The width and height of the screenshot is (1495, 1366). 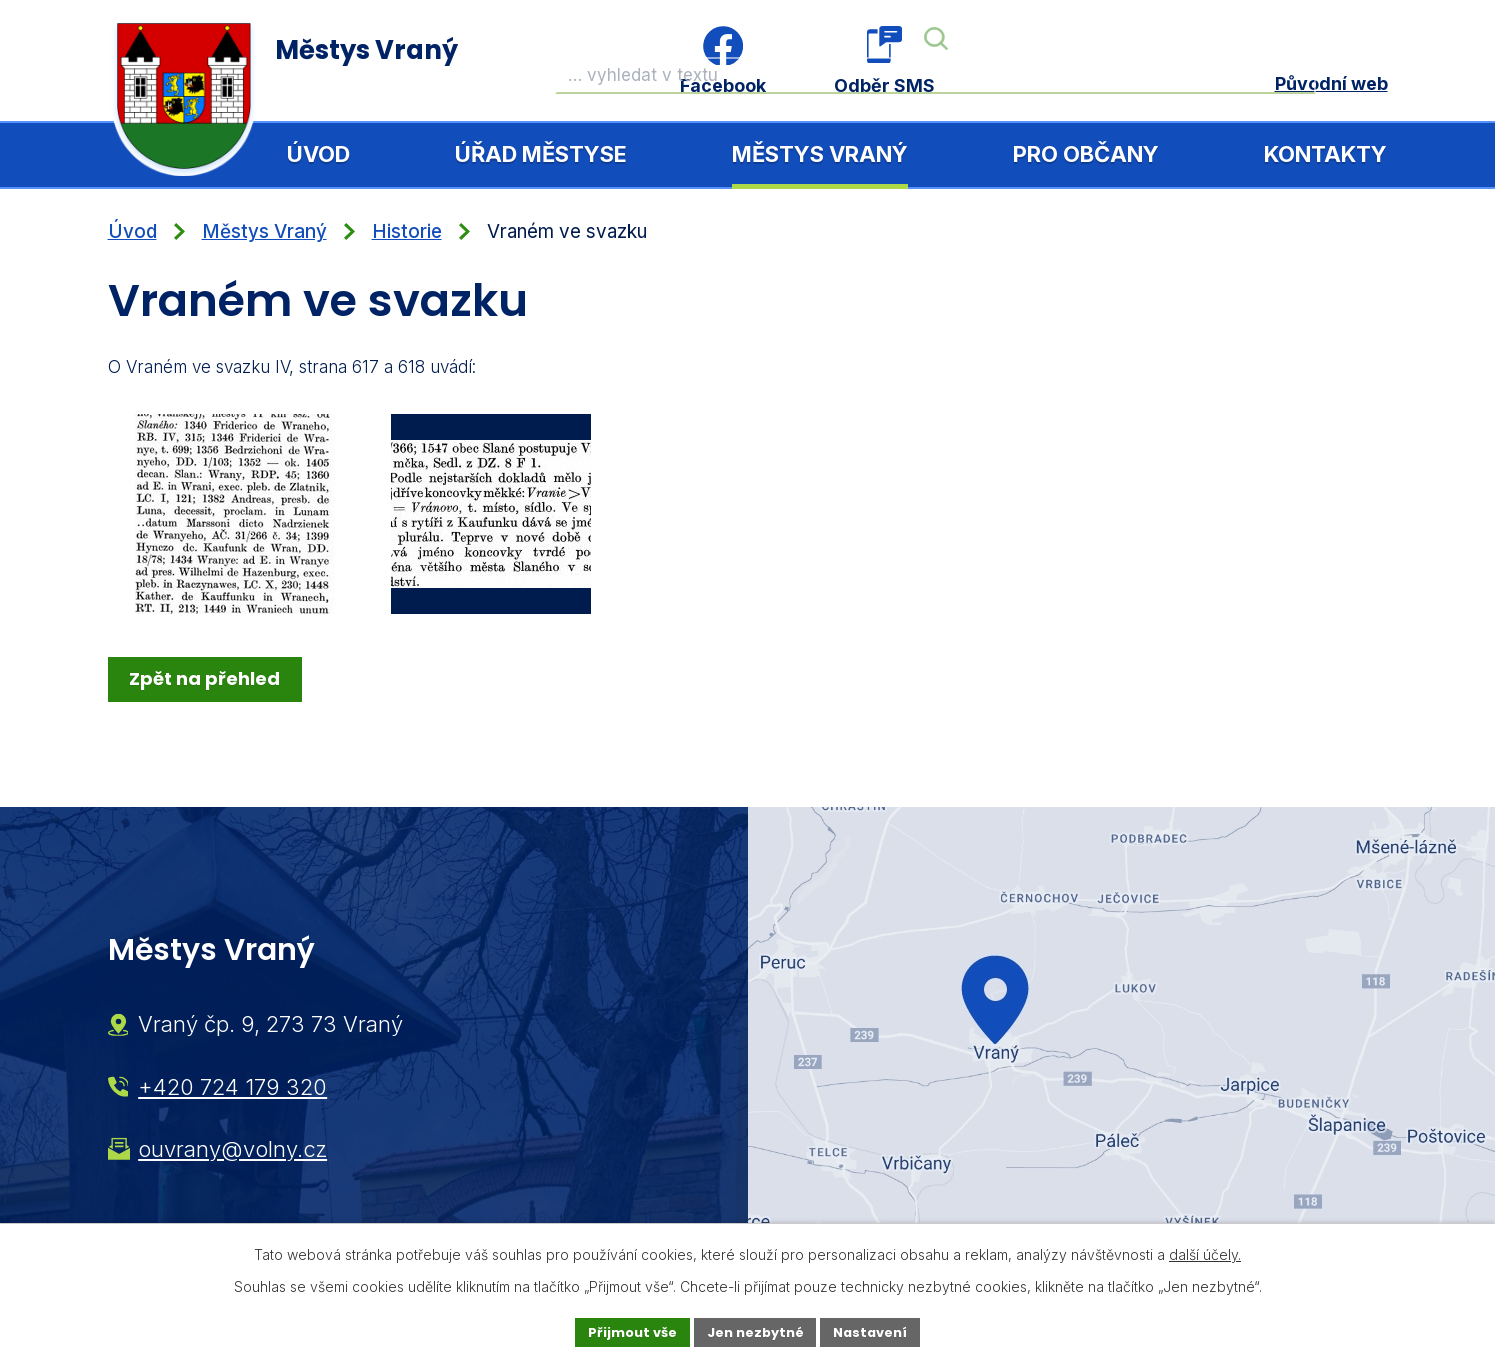 What do you see at coordinates (1086, 154) in the screenshot?
I see `Pro občany` at bounding box center [1086, 154].